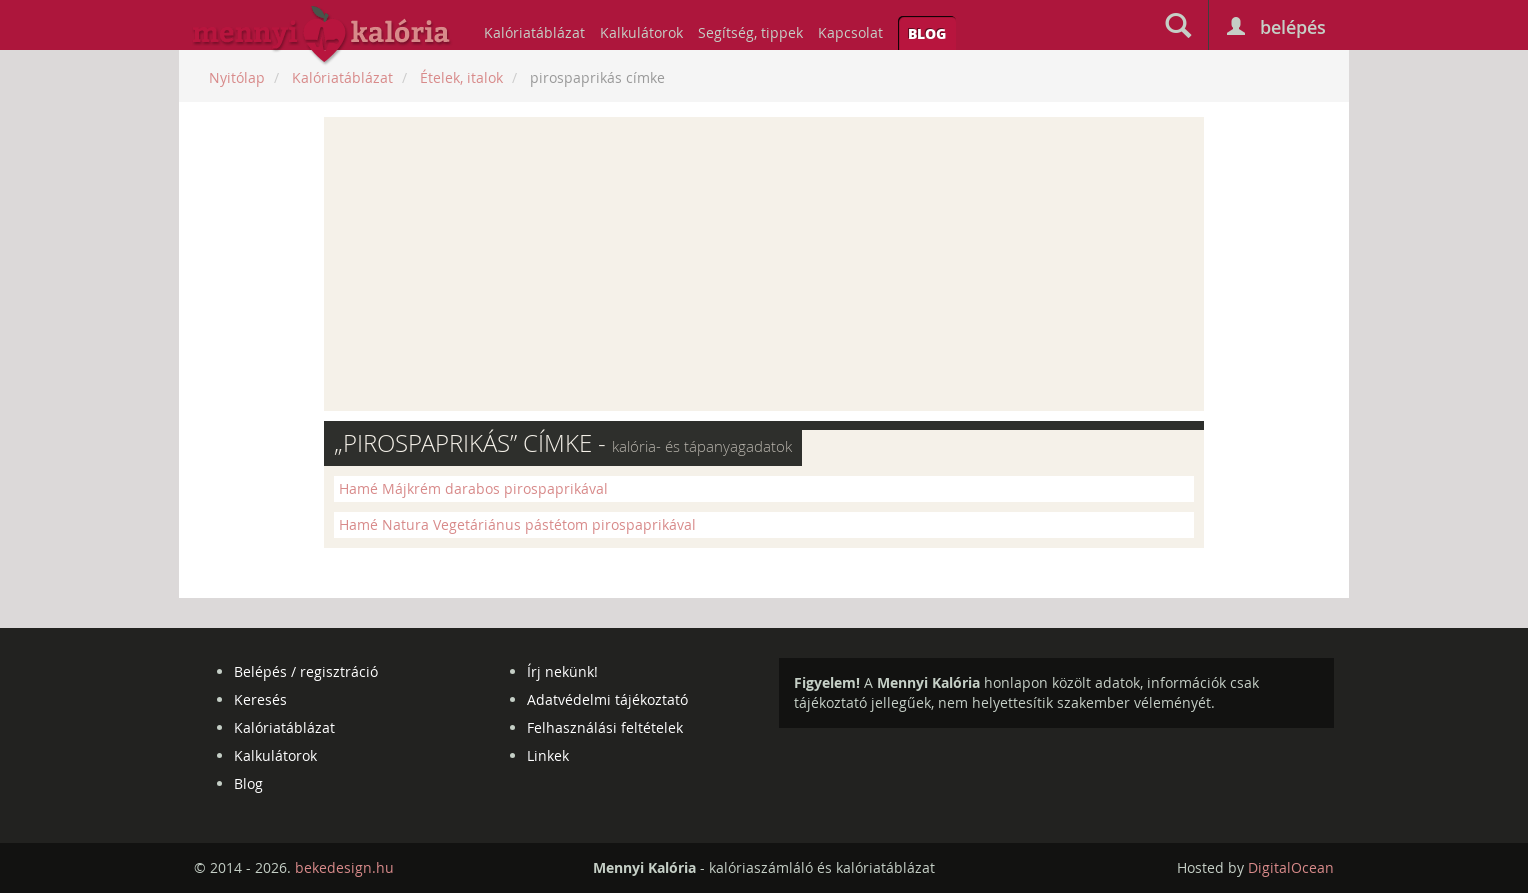 The height and width of the screenshot is (893, 1528). Describe the element at coordinates (607, 699) in the screenshot. I see `Adatvédelmi tájékoztató` at that location.